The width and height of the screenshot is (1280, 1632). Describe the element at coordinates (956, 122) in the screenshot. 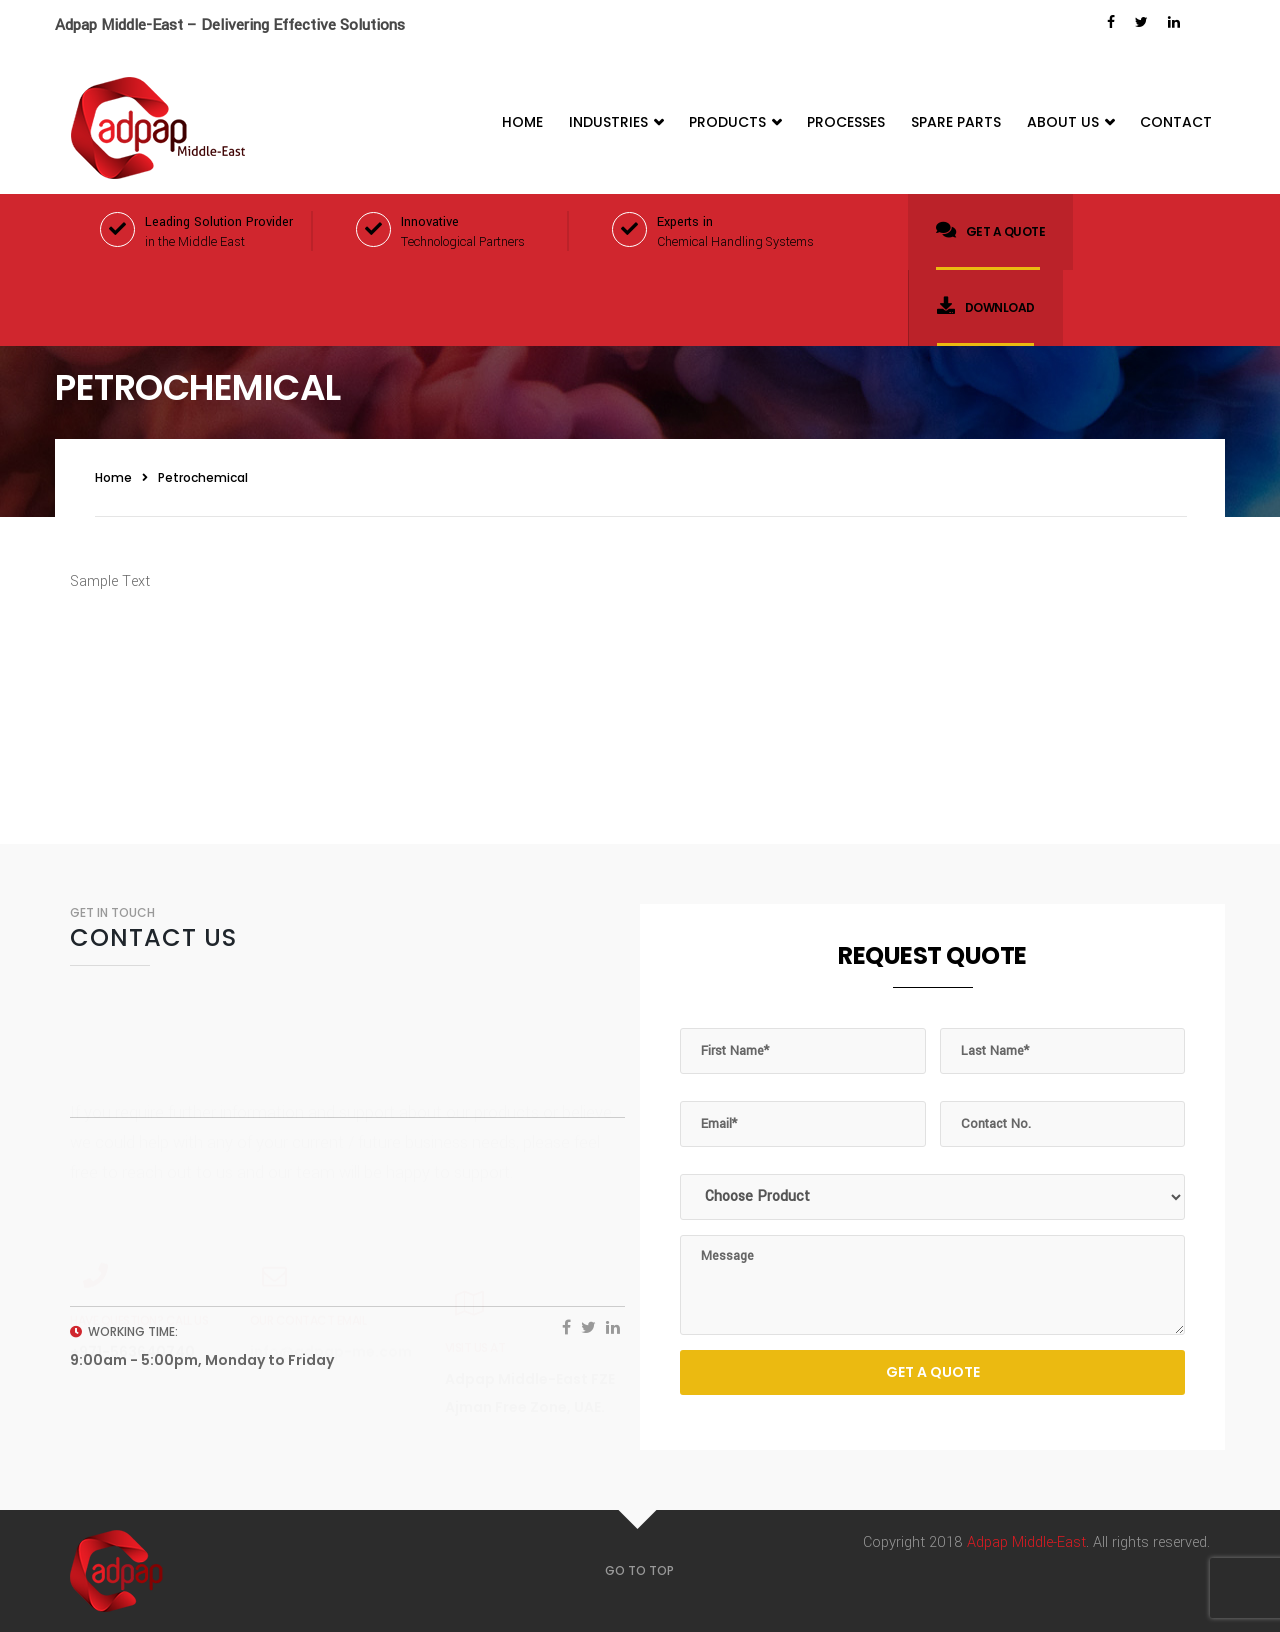

I see `Spare Parts` at that location.